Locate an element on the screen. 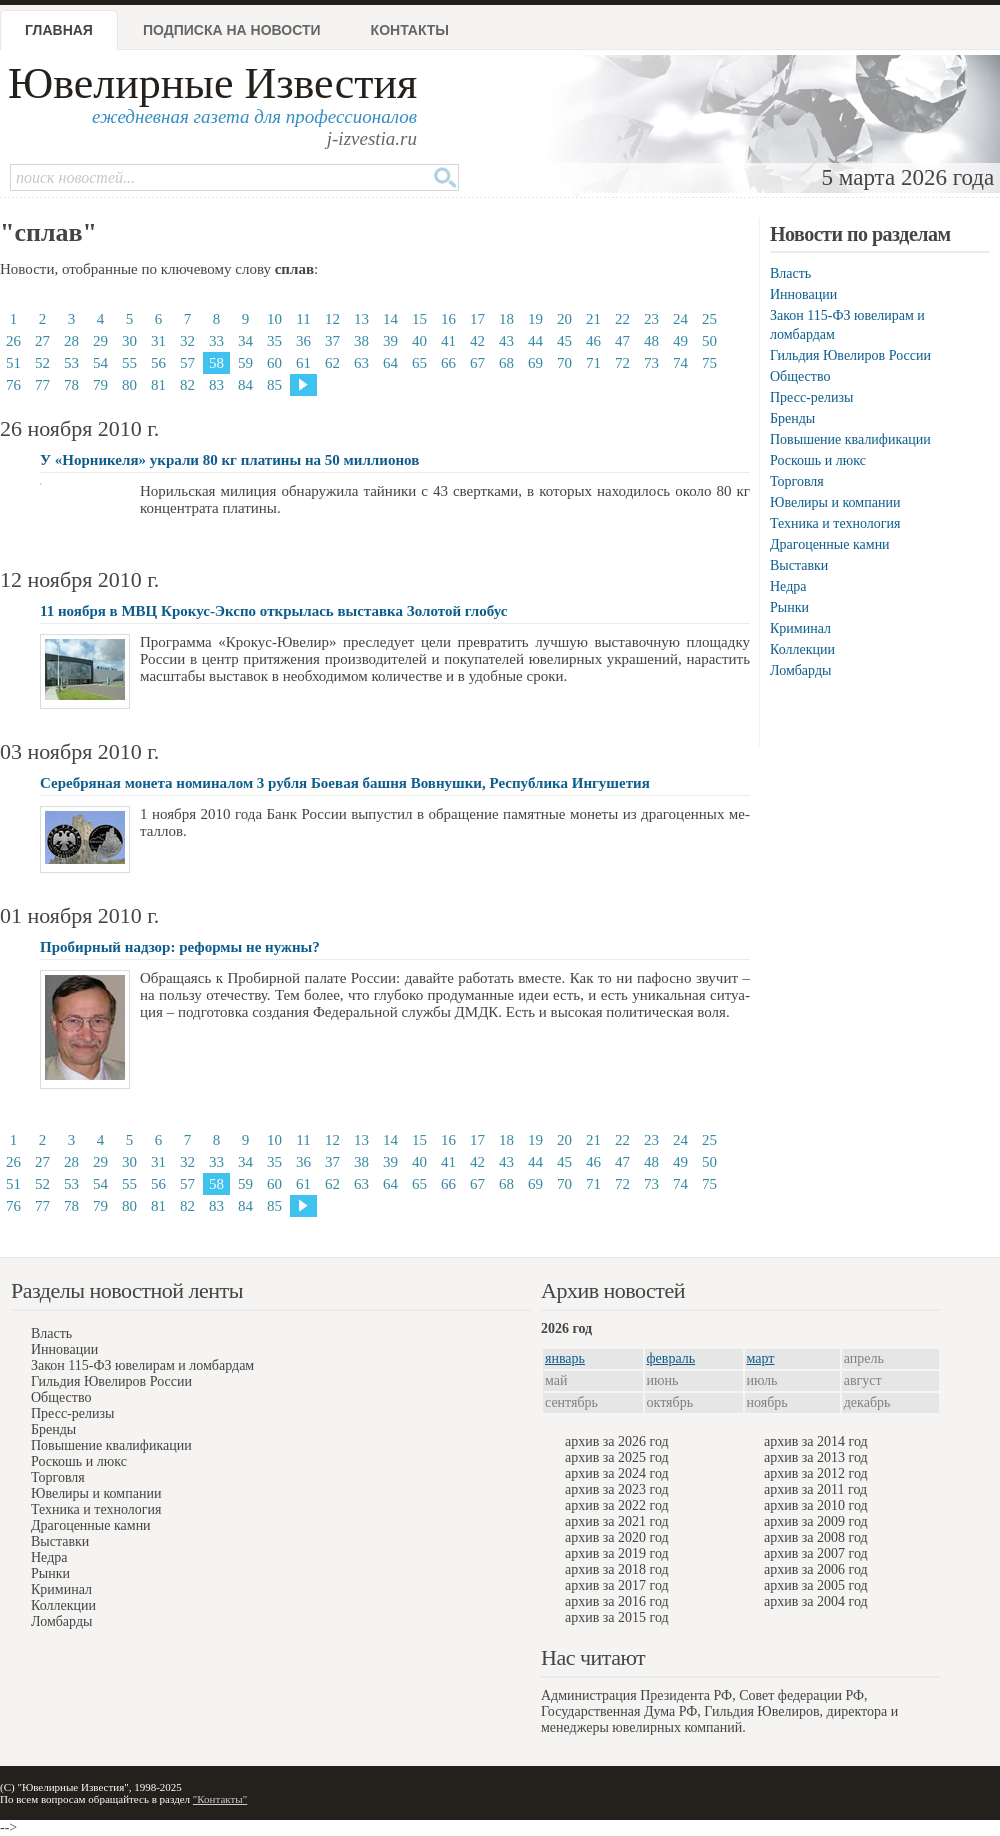  30 is located at coordinates (129, 341).